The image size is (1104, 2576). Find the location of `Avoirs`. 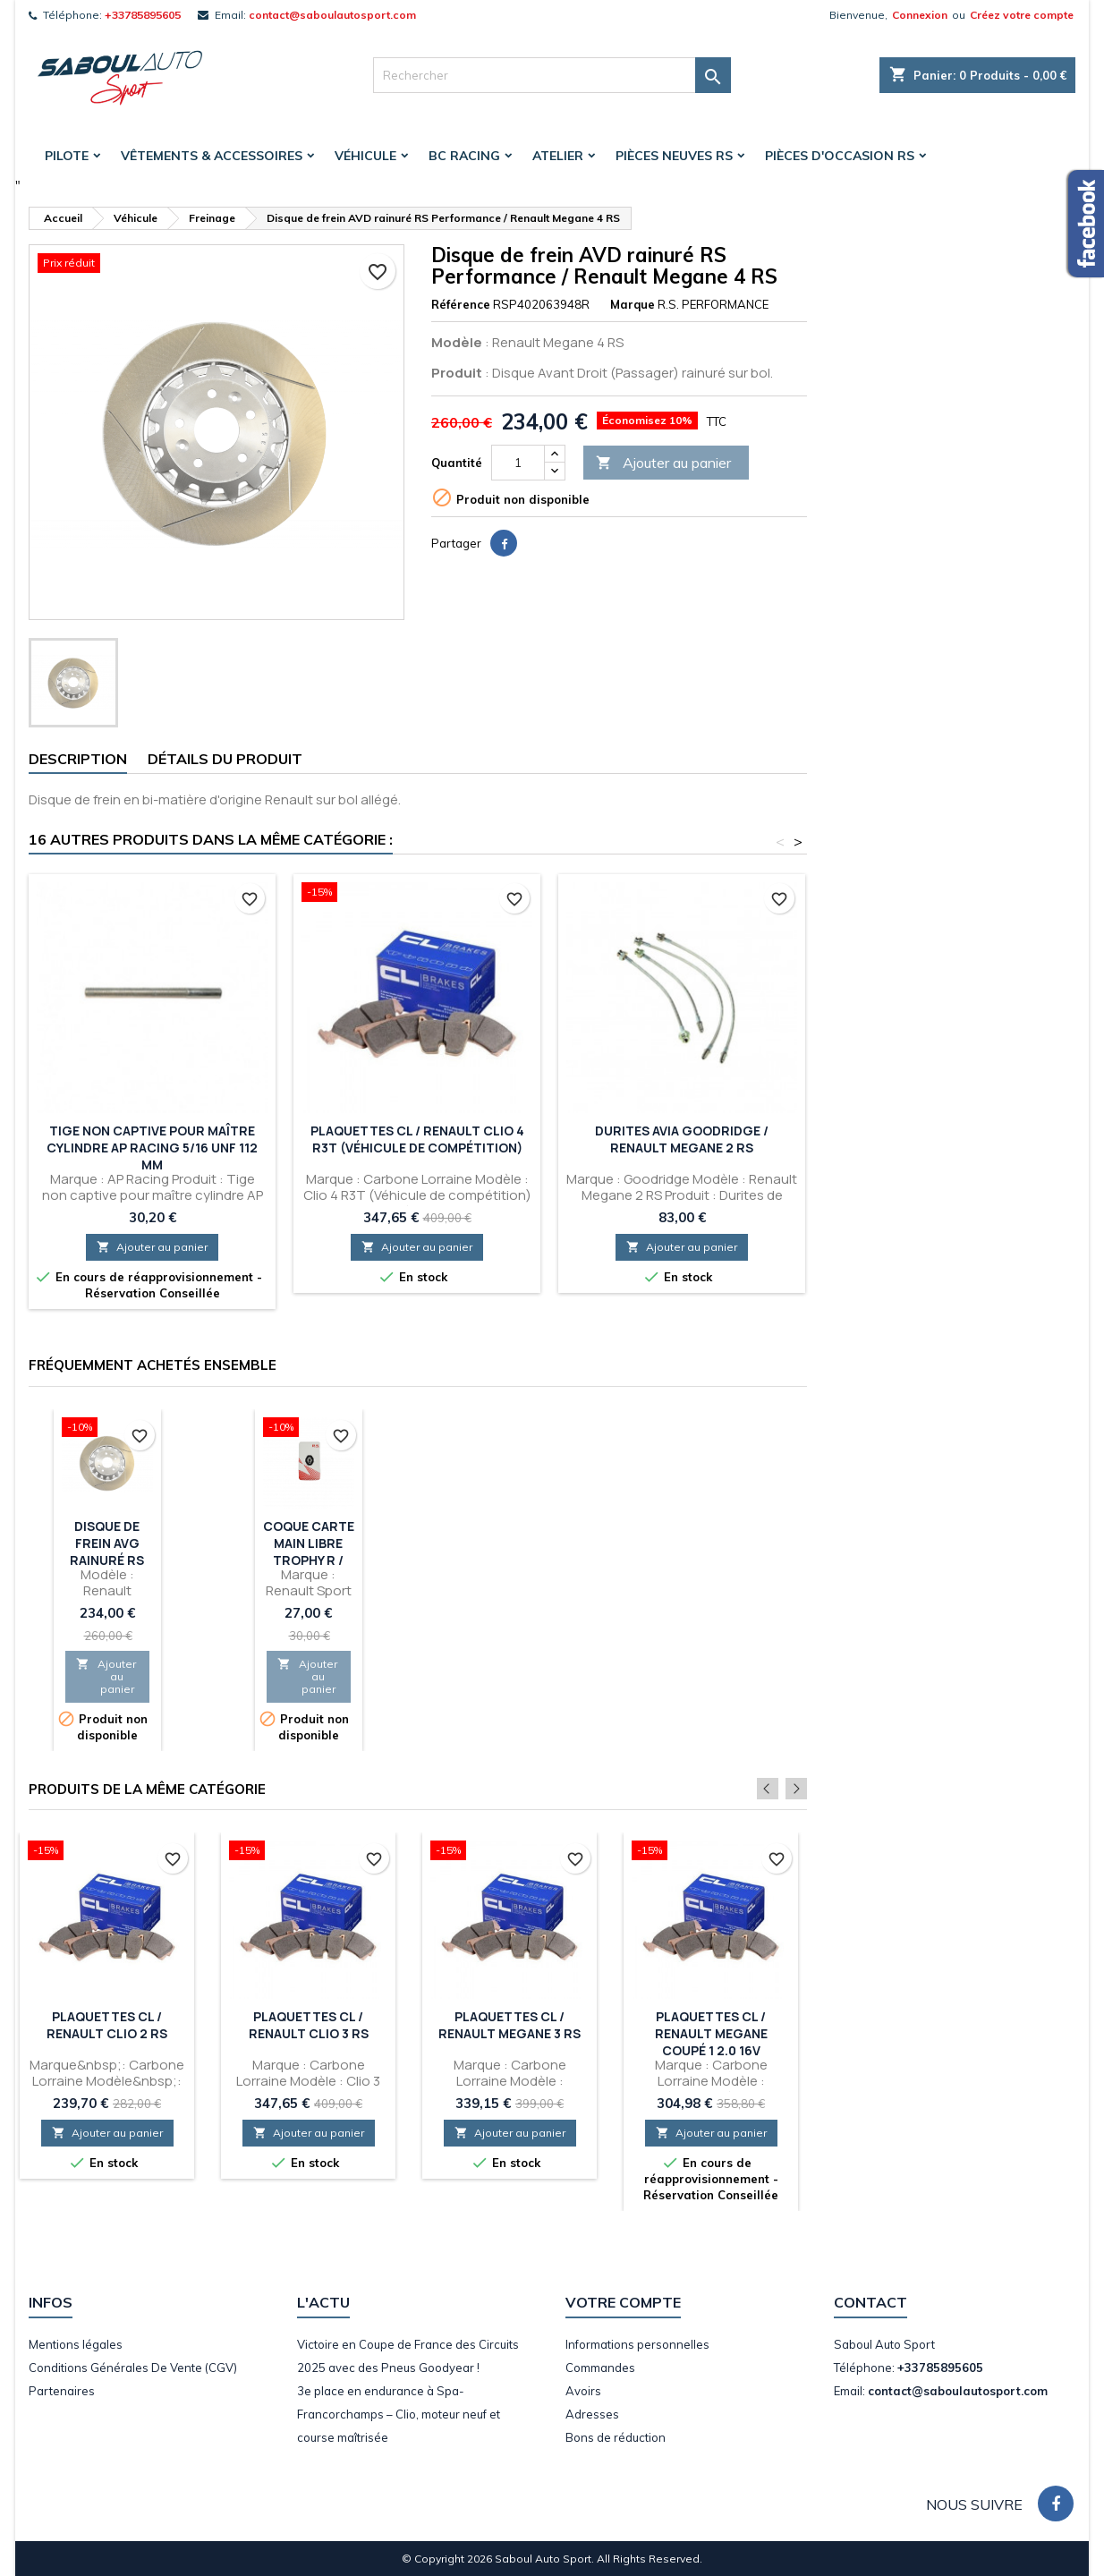

Avoirs is located at coordinates (583, 2391).